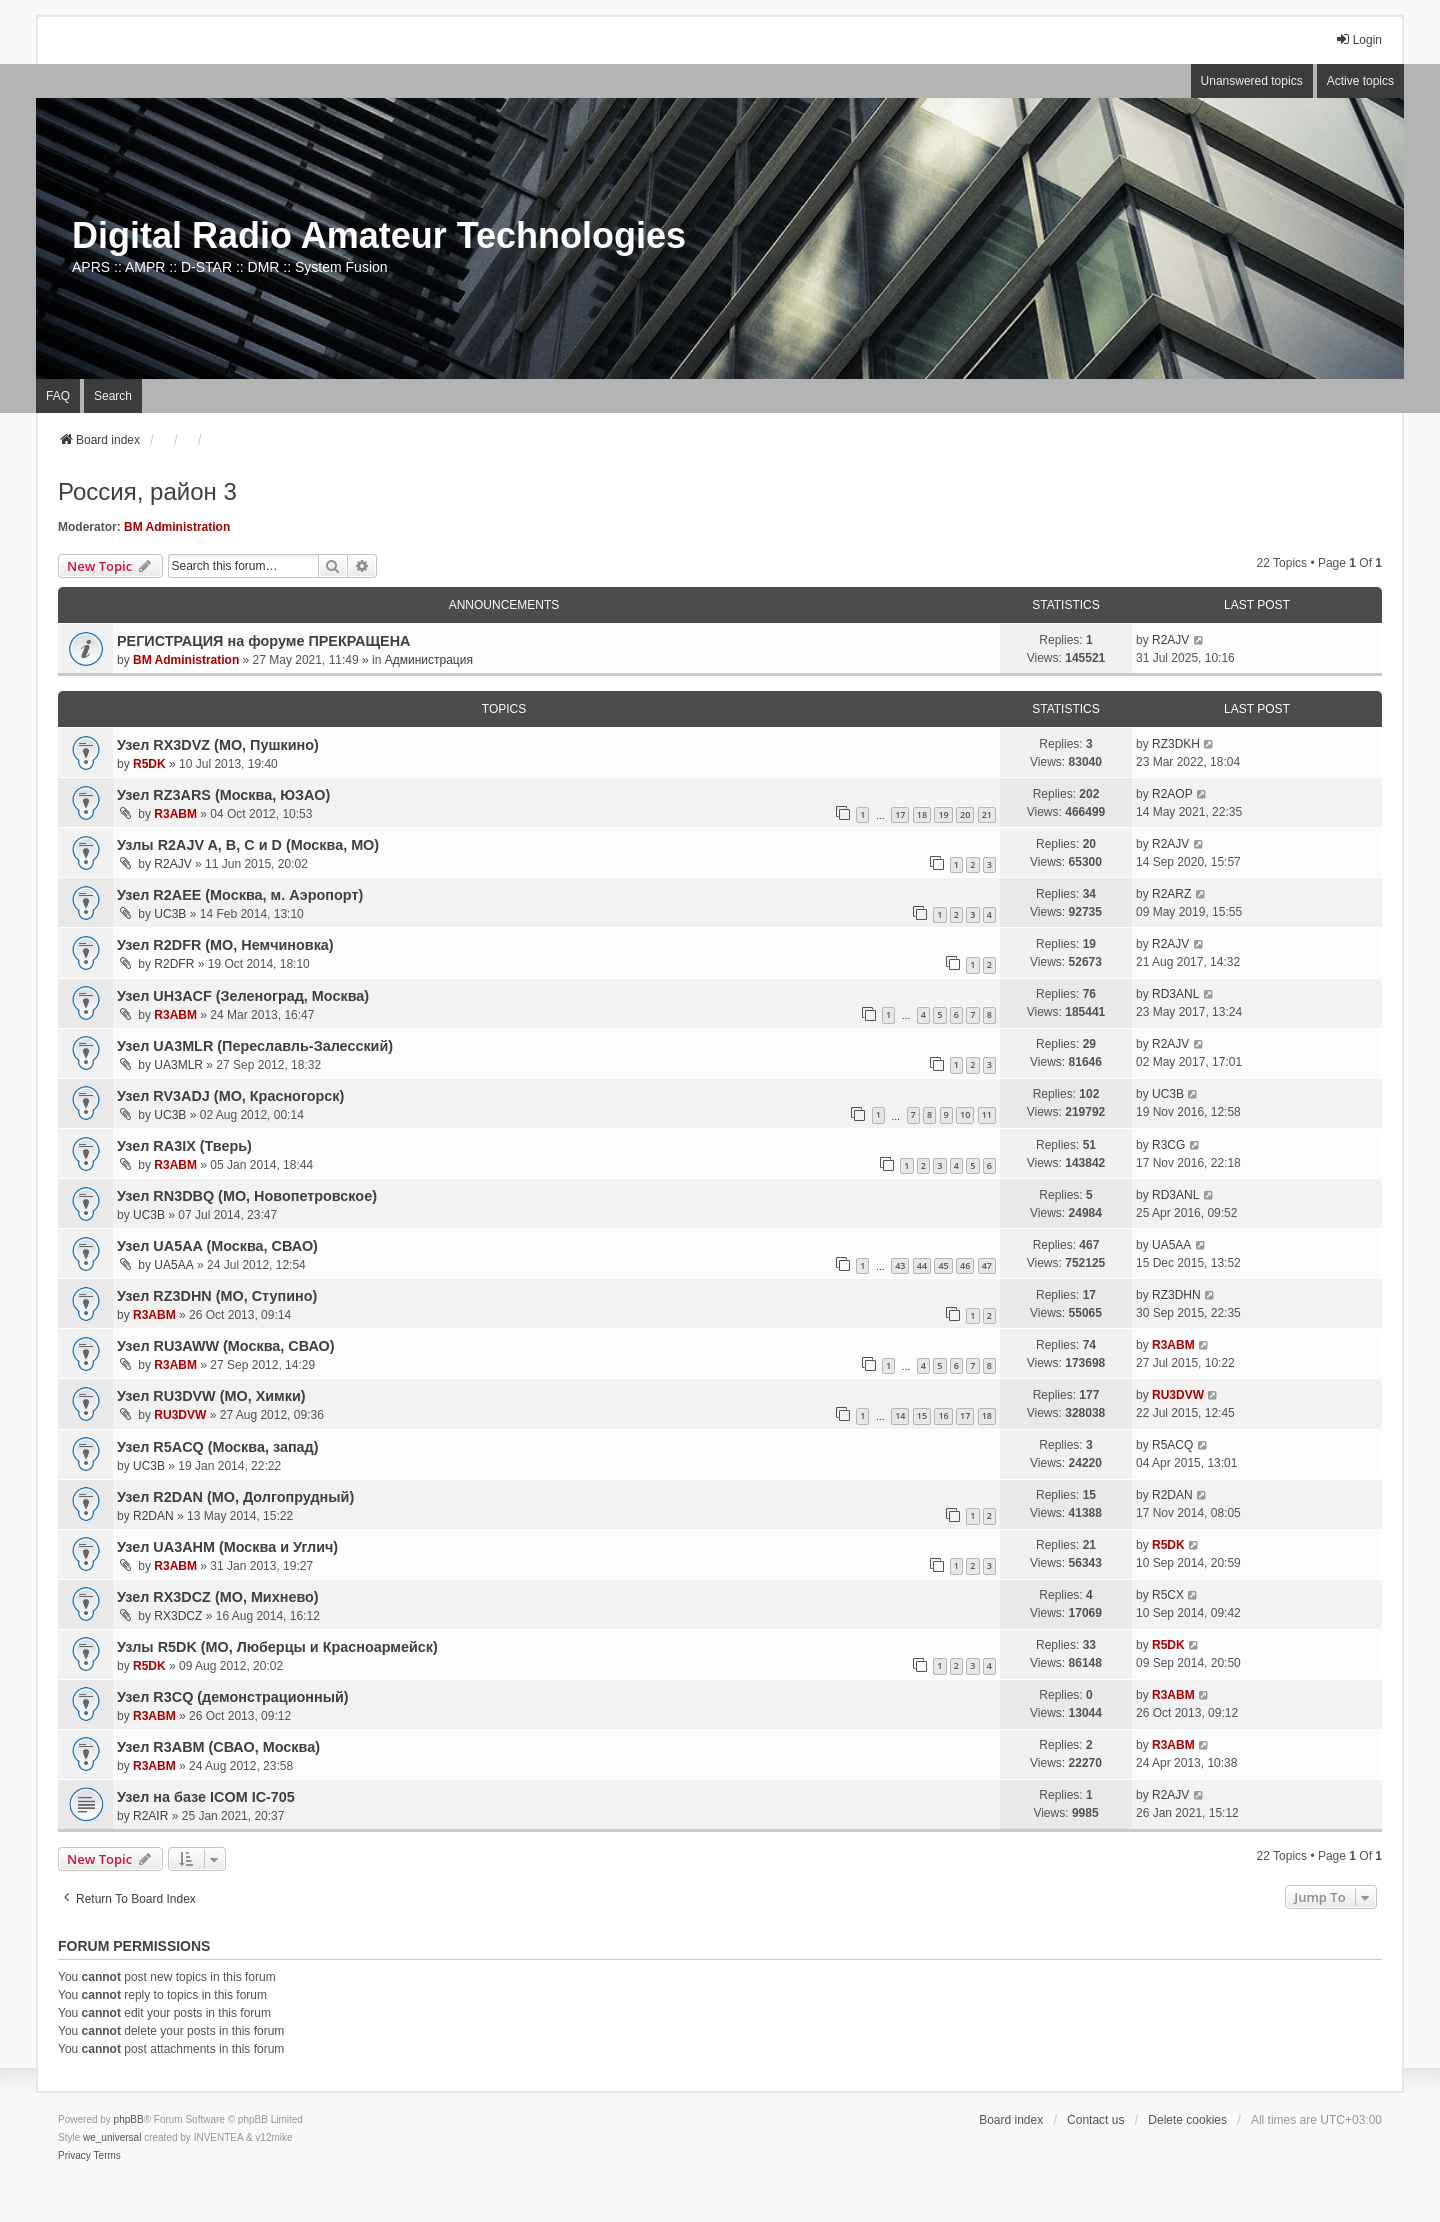 The height and width of the screenshot is (2222, 1440). What do you see at coordinates (943, 1415) in the screenshot?
I see `16` at bounding box center [943, 1415].